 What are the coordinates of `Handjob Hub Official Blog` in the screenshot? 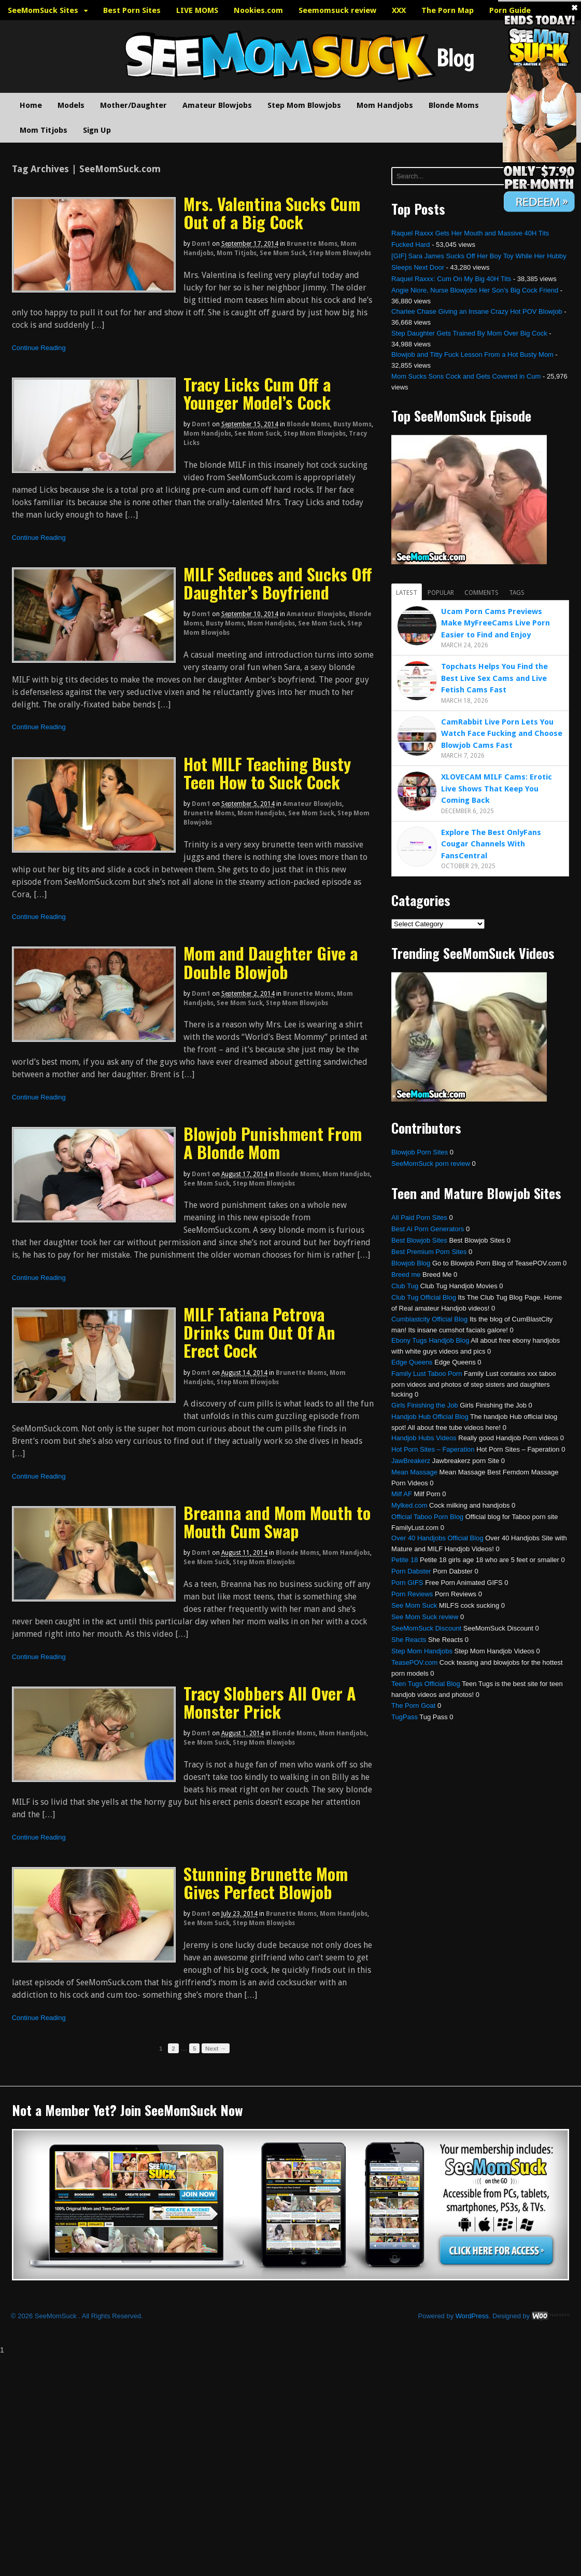 It's located at (430, 1417).